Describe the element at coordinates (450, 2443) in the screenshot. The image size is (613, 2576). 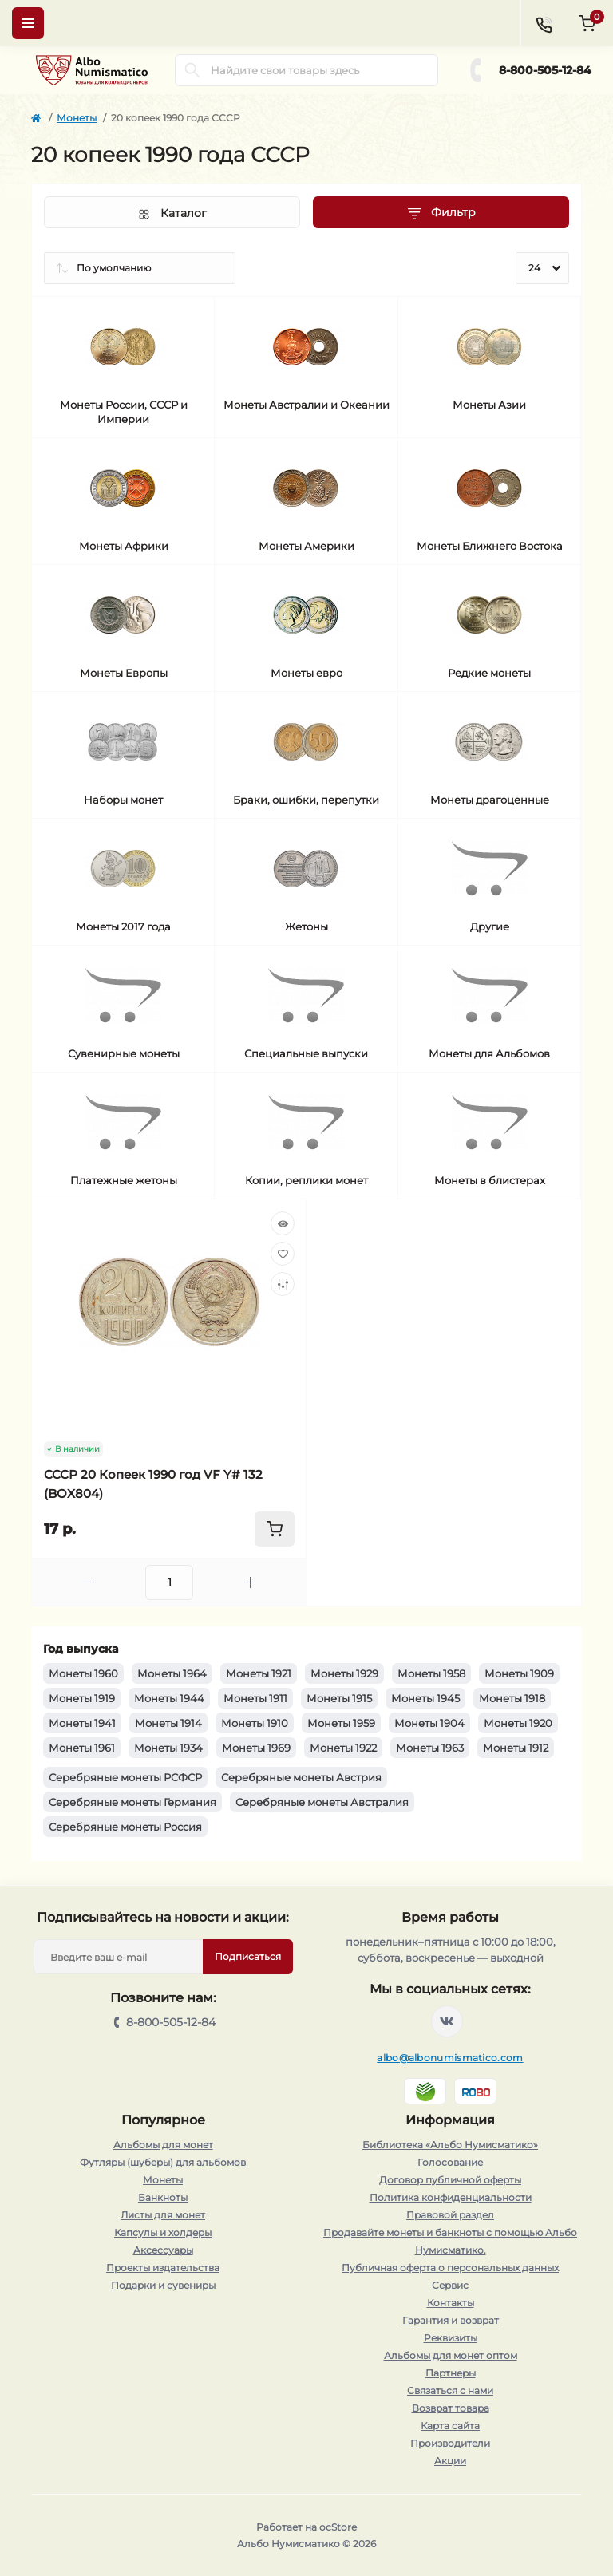
I see `Производители` at that location.